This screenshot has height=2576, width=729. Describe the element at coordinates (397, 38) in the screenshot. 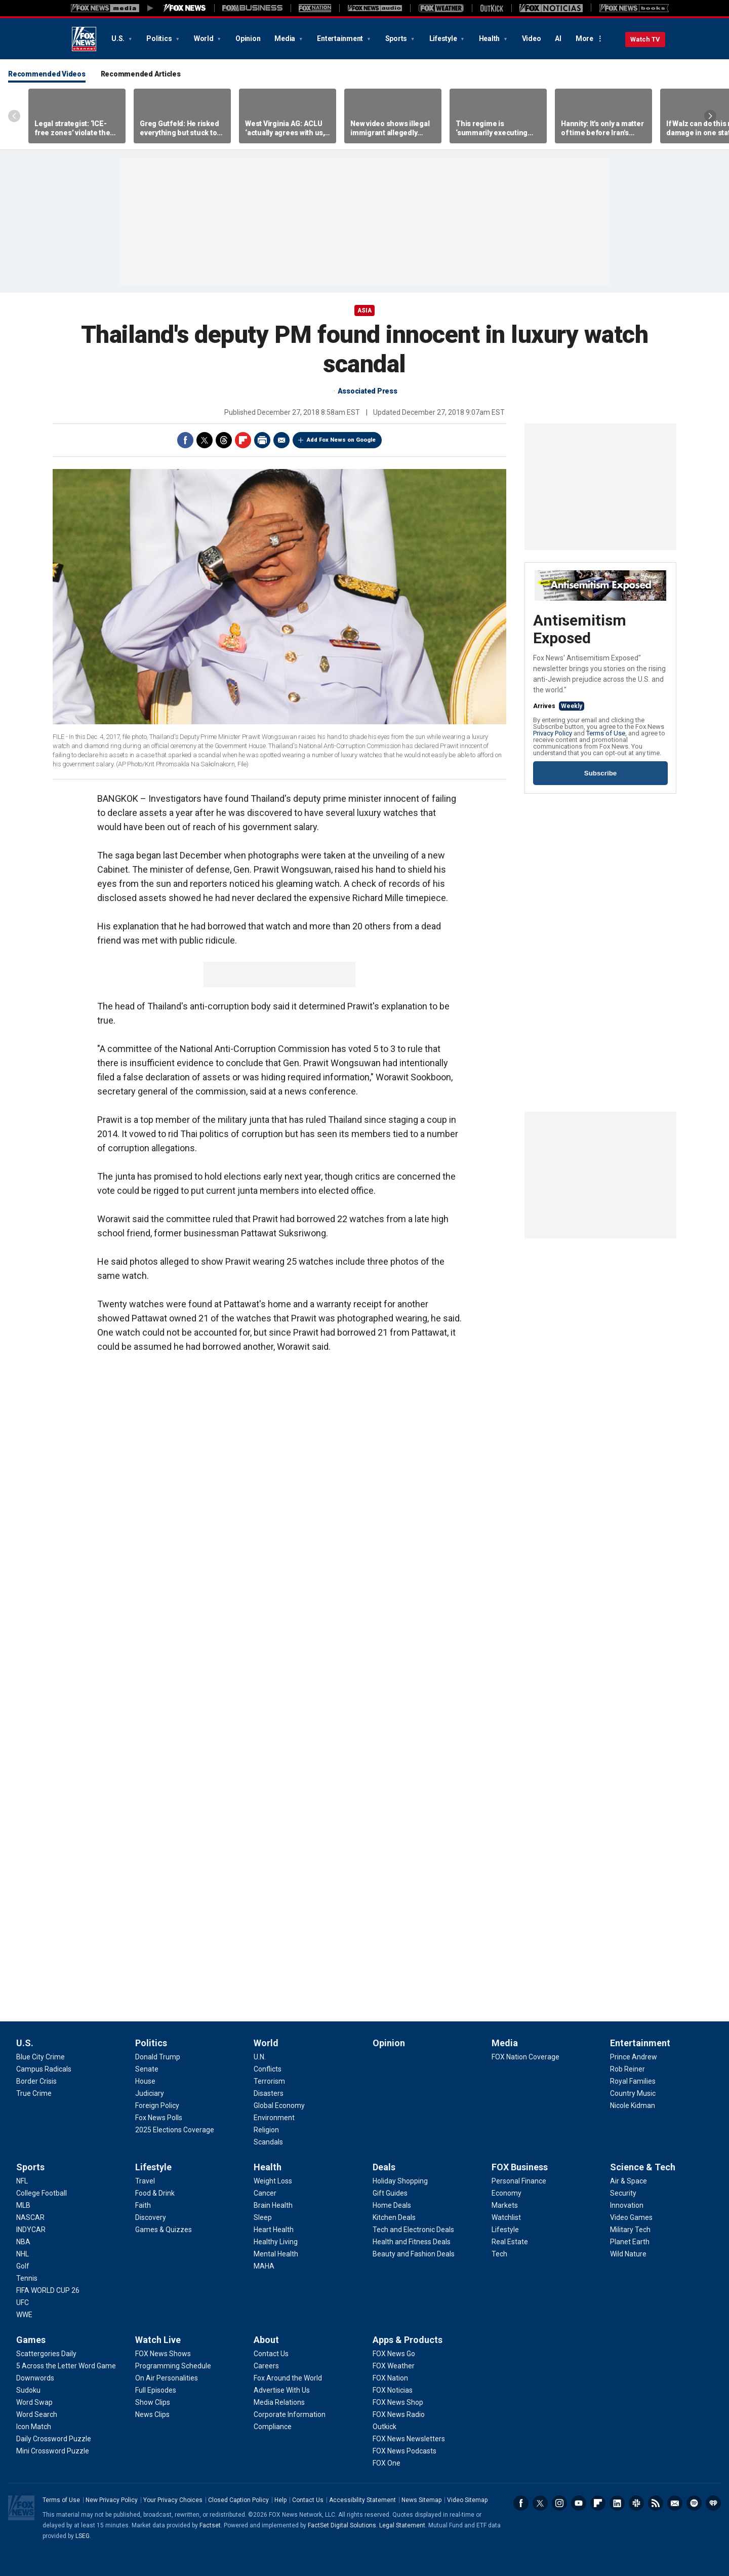

I see `Sports` at that location.